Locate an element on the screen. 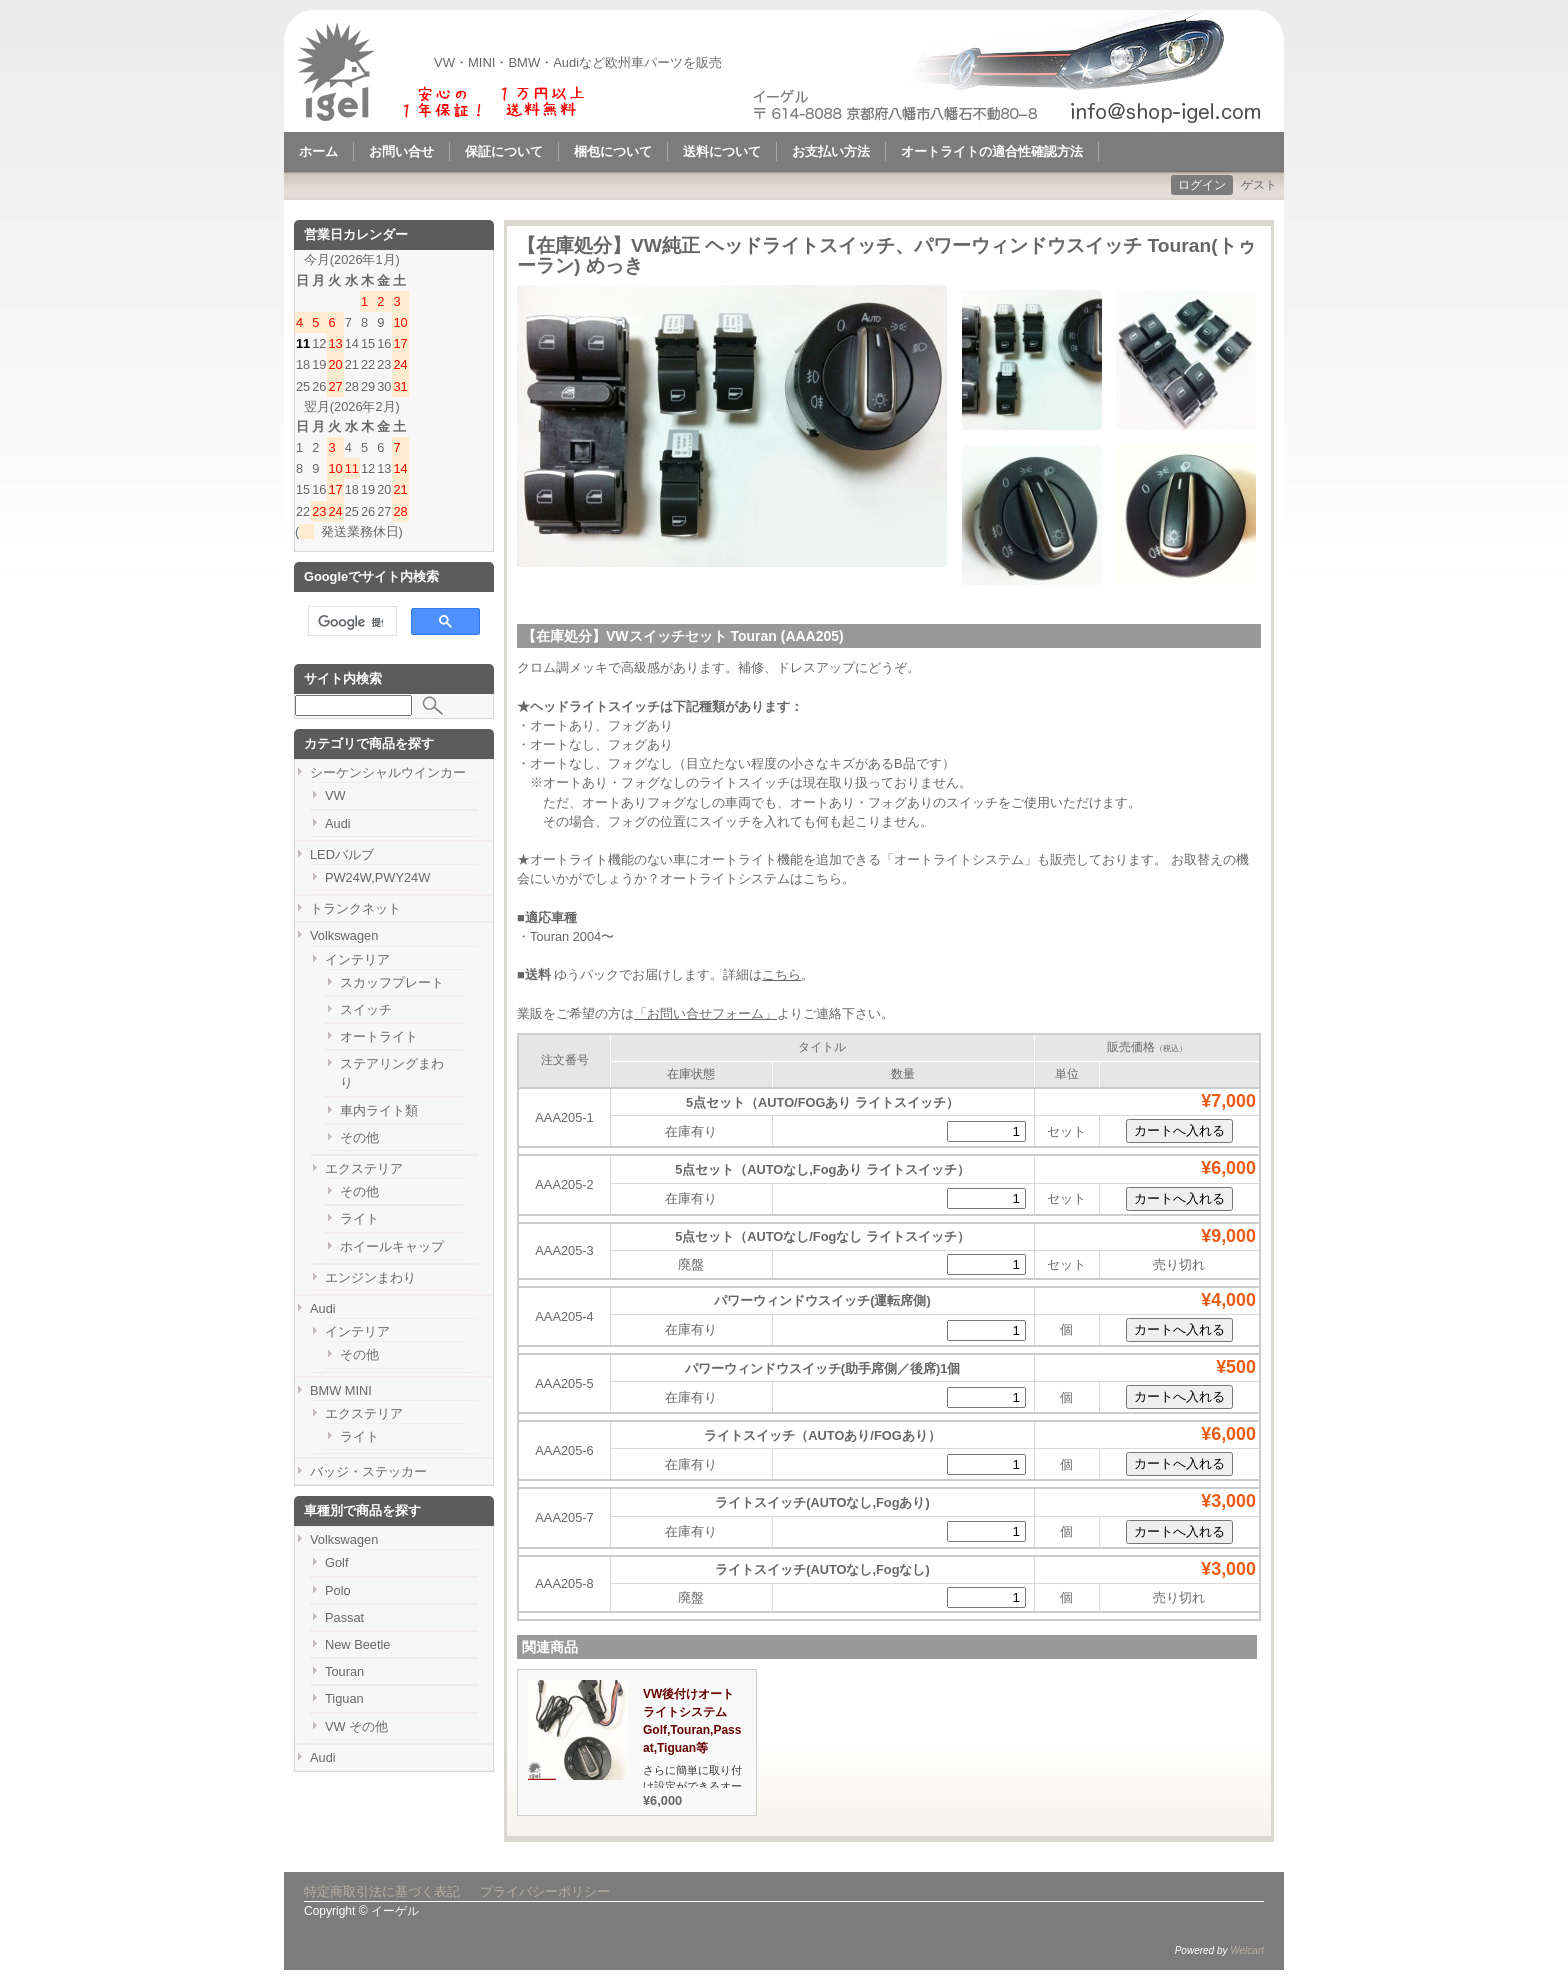 The width and height of the screenshot is (1568, 1980). PW24W,PWY24W is located at coordinates (377, 877).